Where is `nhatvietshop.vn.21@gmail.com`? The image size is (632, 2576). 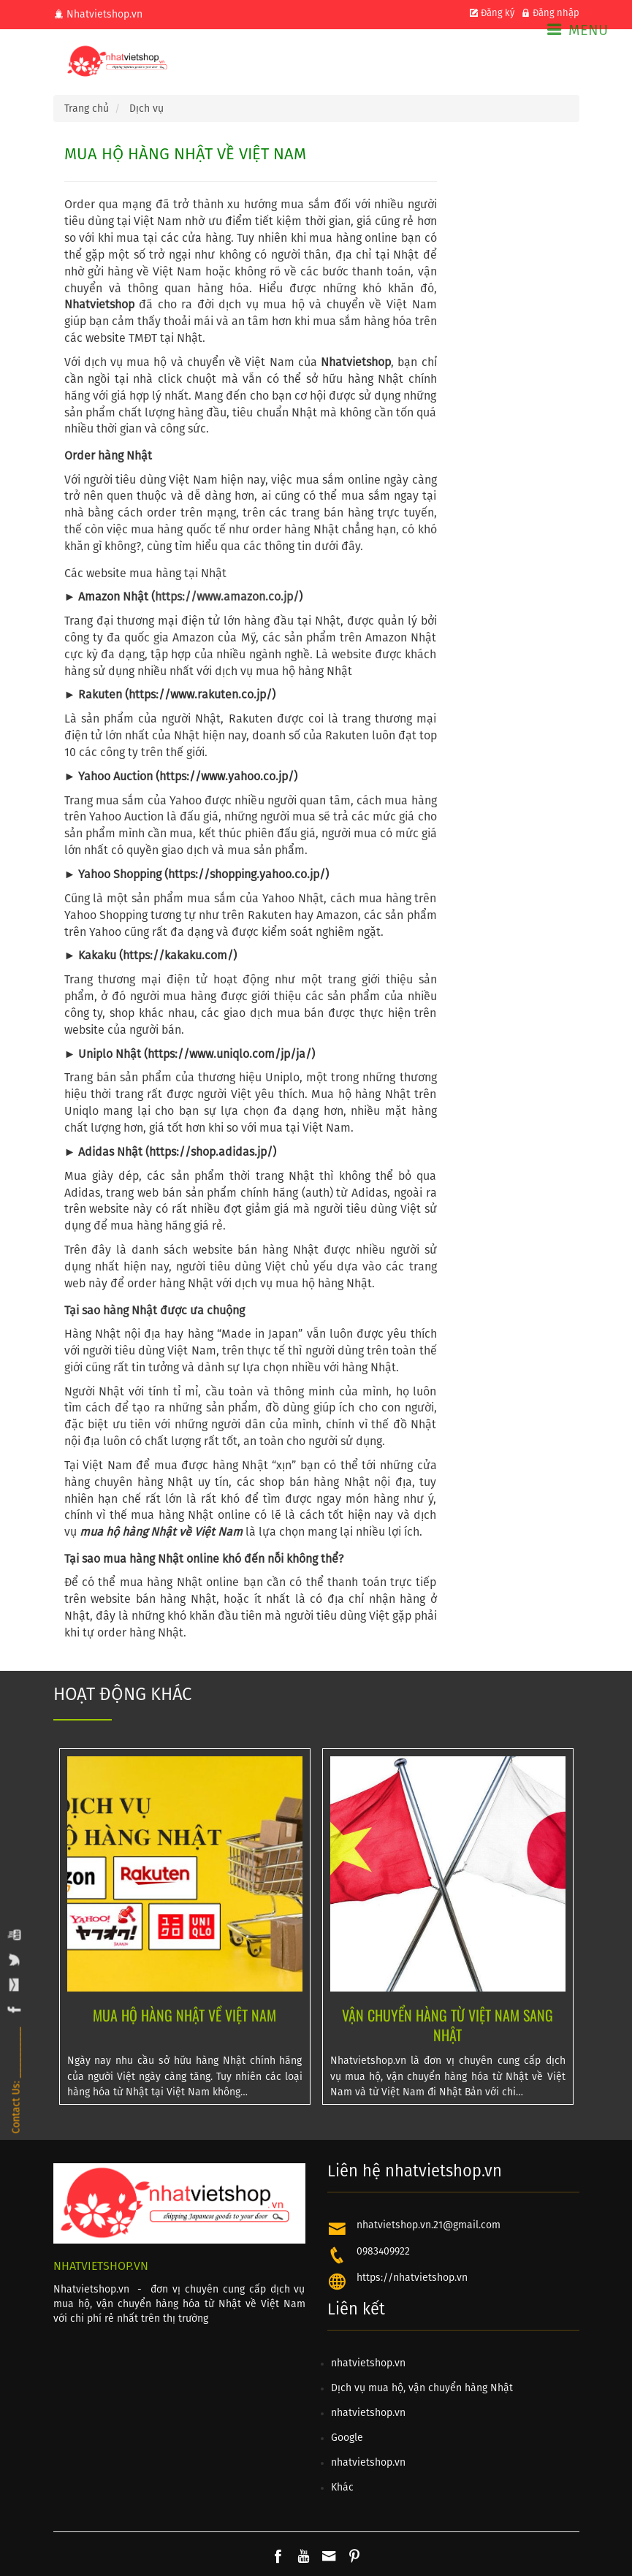
nhatvietshop.vn.21@gmail.com is located at coordinates (428, 2225).